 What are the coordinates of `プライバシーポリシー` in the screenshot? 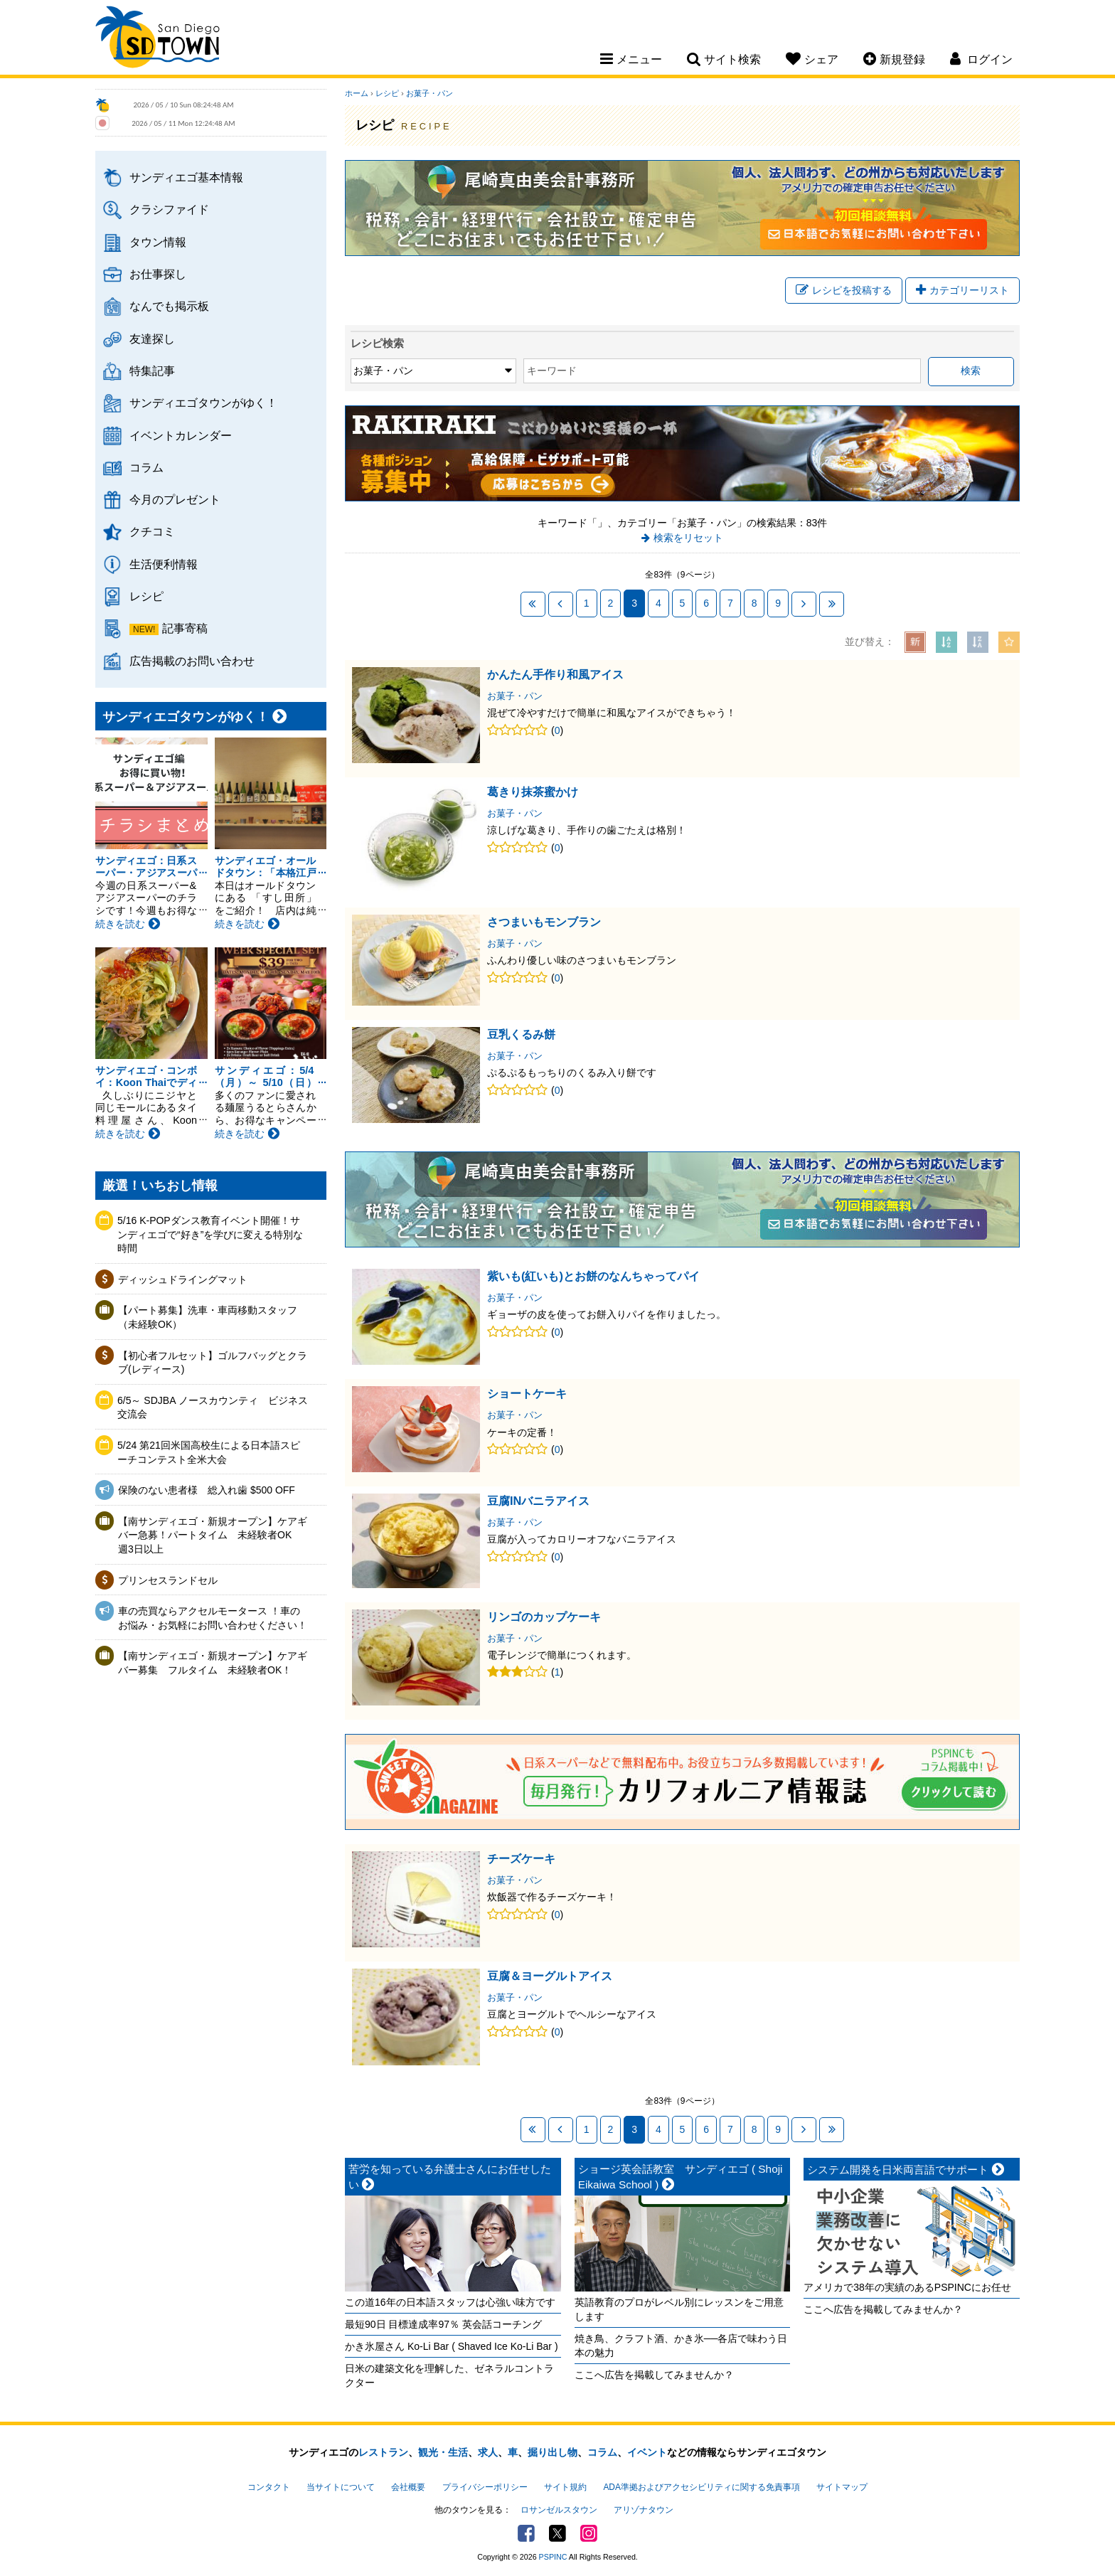 It's located at (485, 2487).